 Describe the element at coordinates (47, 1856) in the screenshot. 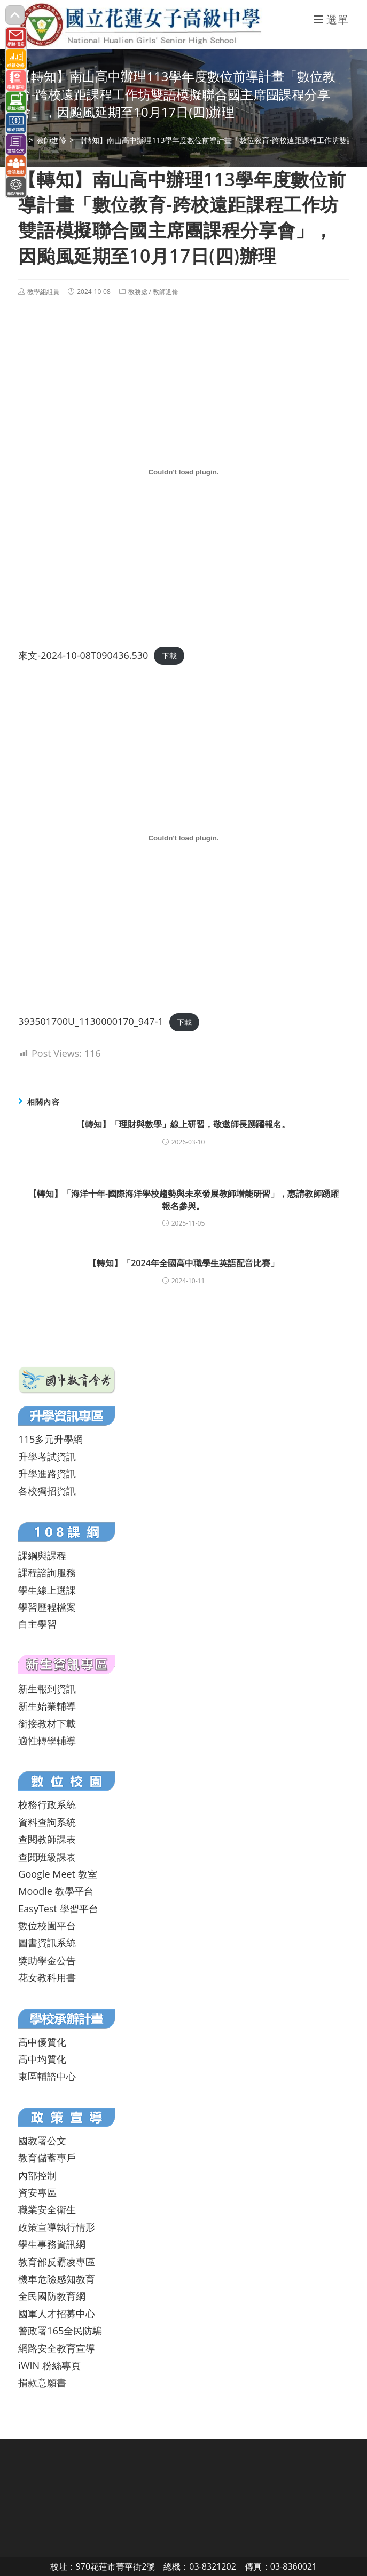

I see `查閱班級課表` at that location.